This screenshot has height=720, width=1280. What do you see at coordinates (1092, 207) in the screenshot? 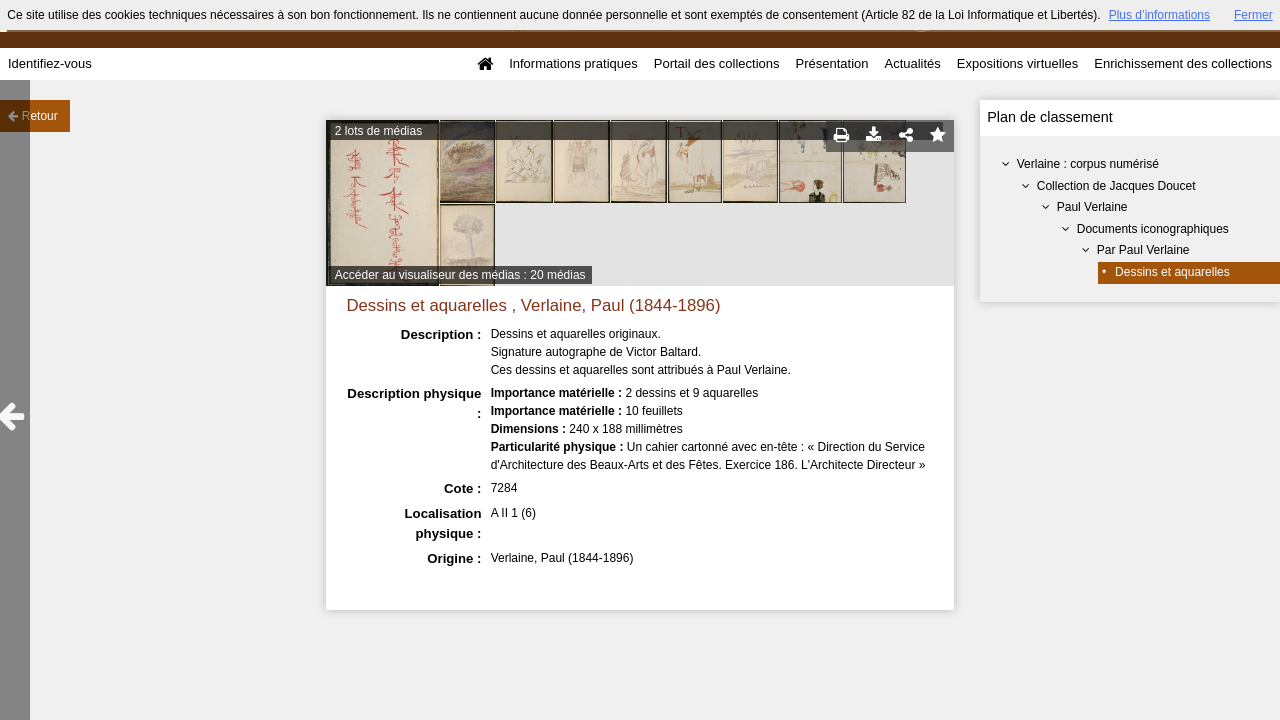
I see `Paul Verlaine` at bounding box center [1092, 207].